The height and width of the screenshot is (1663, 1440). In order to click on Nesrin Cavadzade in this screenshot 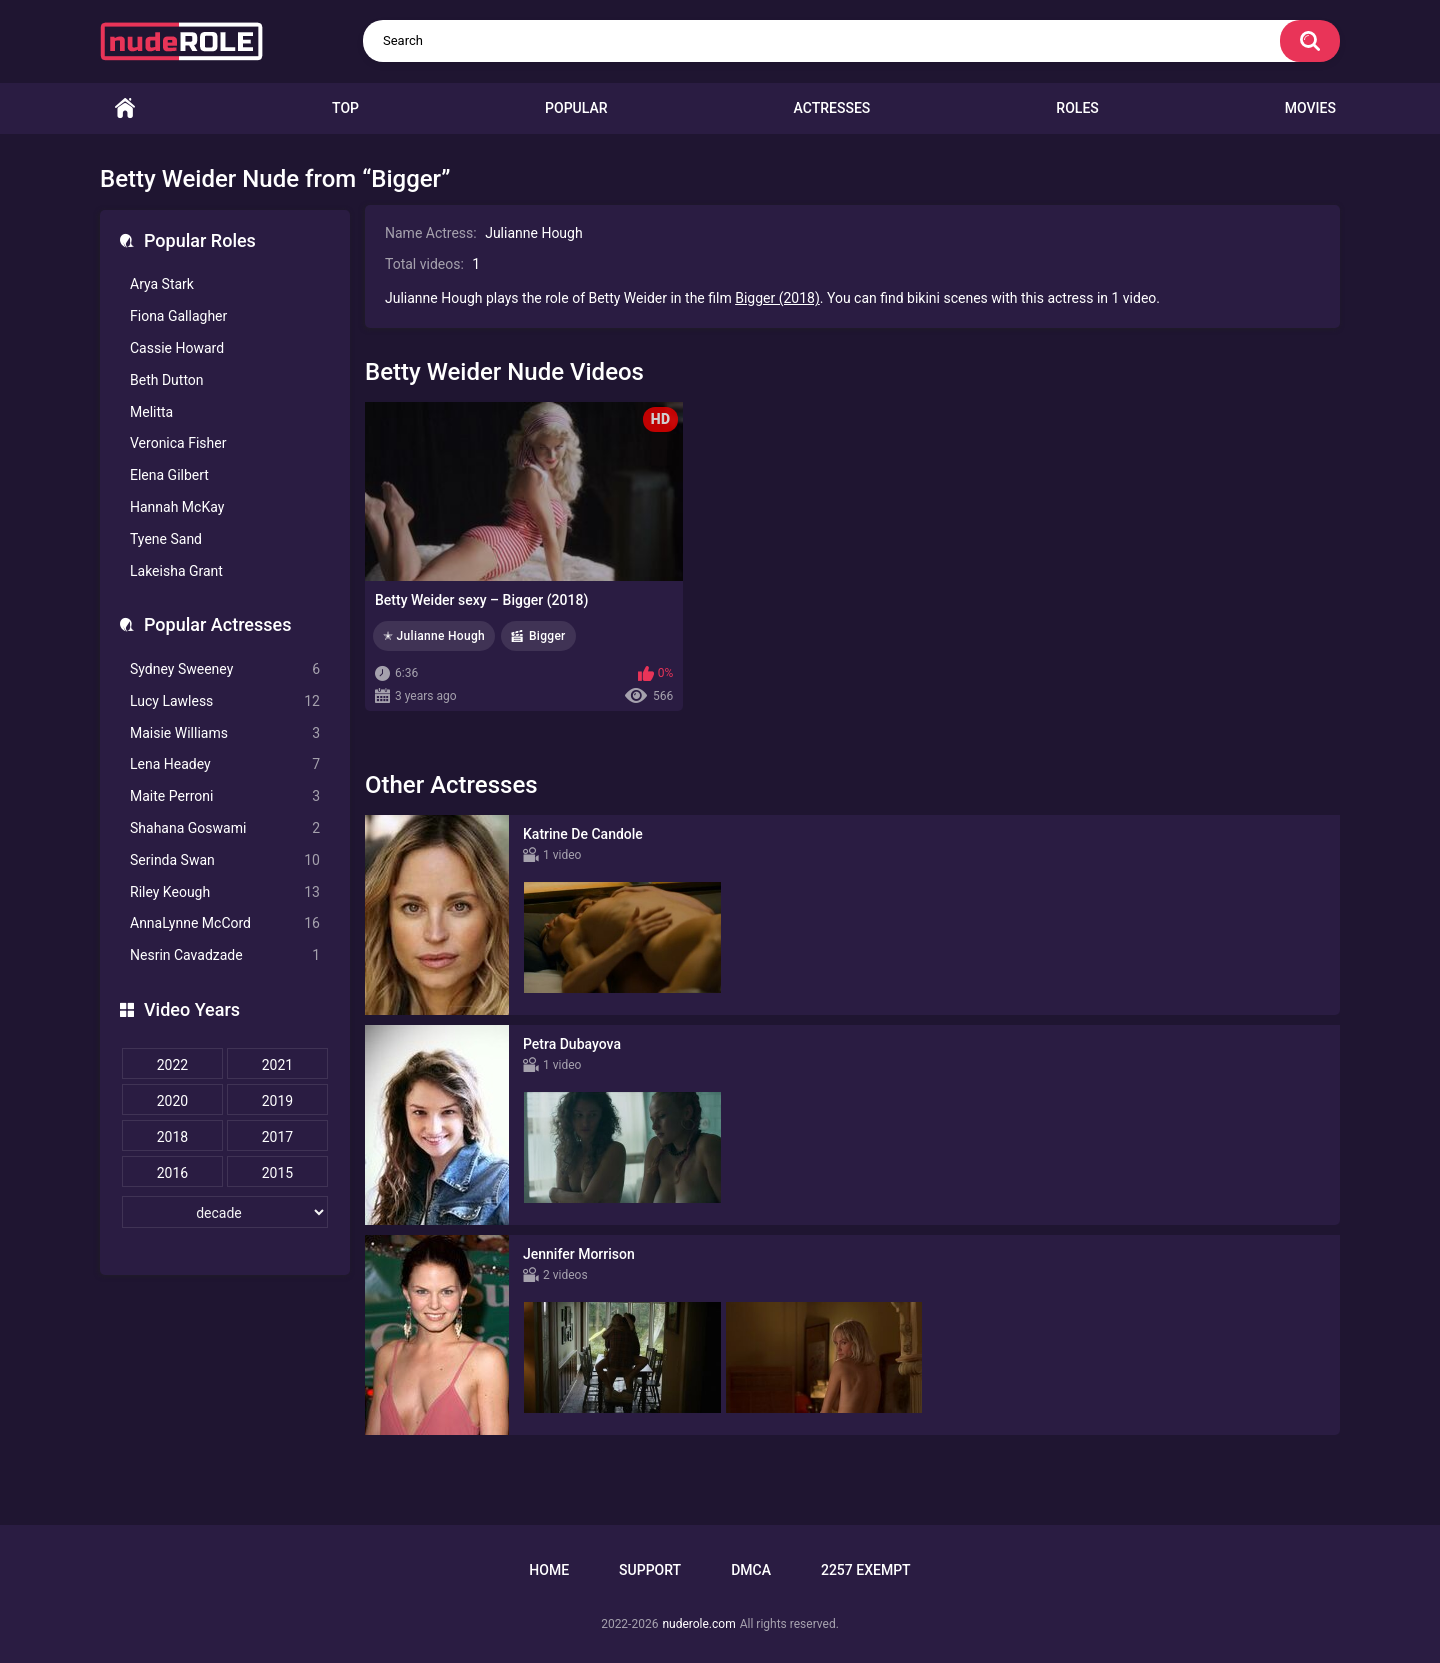, I will do `click(225, 955)`.